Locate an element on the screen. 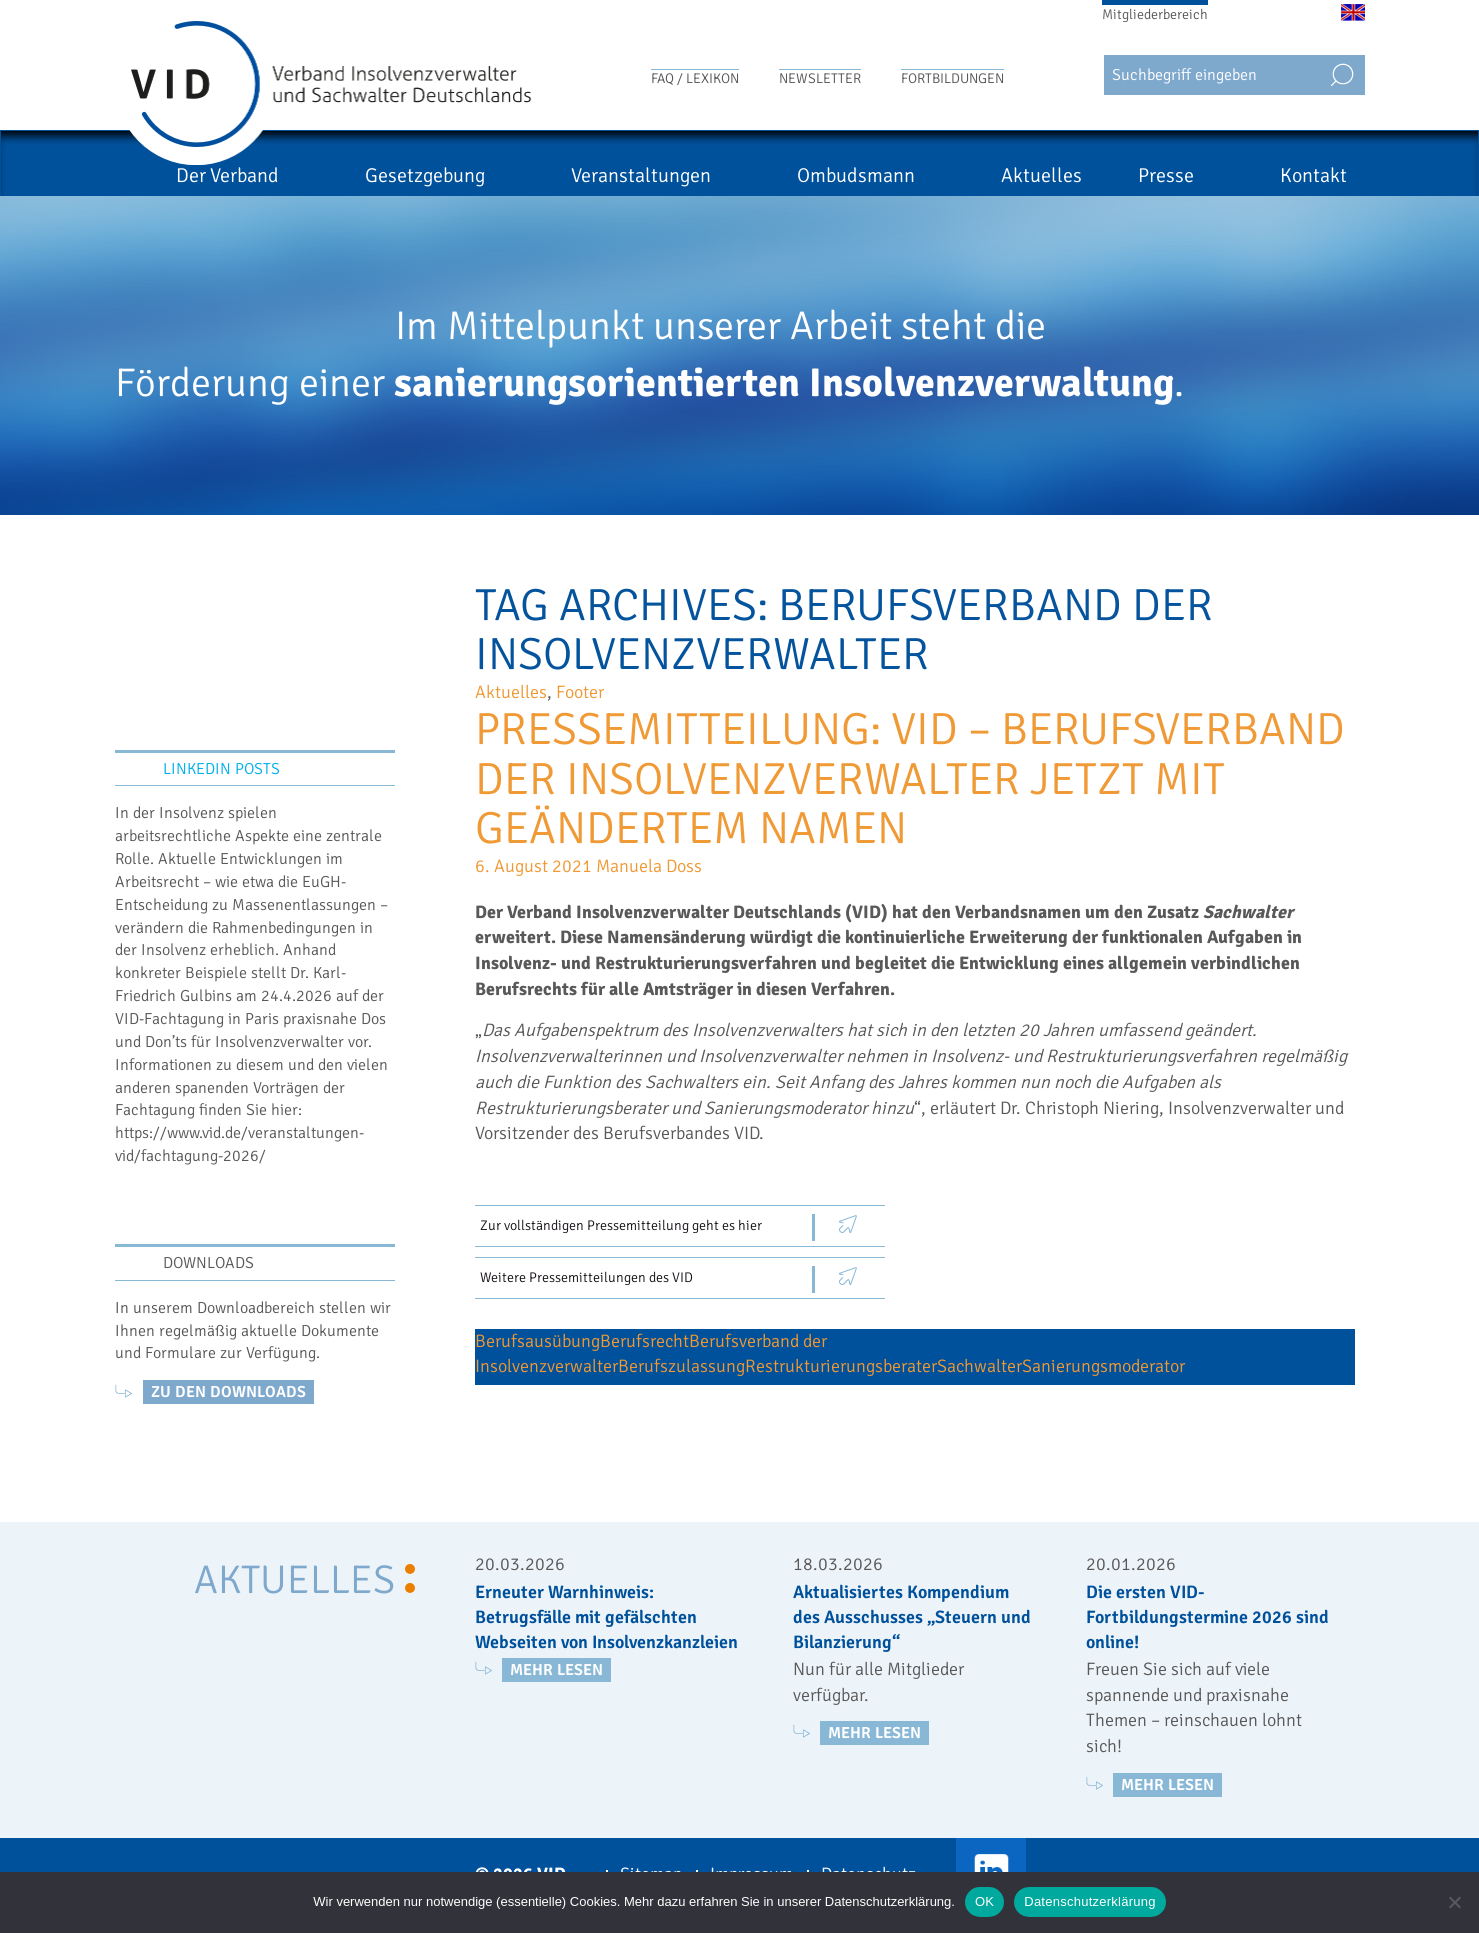 The height and width of the screenshot is (1933, 1479). Berufszulassung is located at coordinates (681, 1366).